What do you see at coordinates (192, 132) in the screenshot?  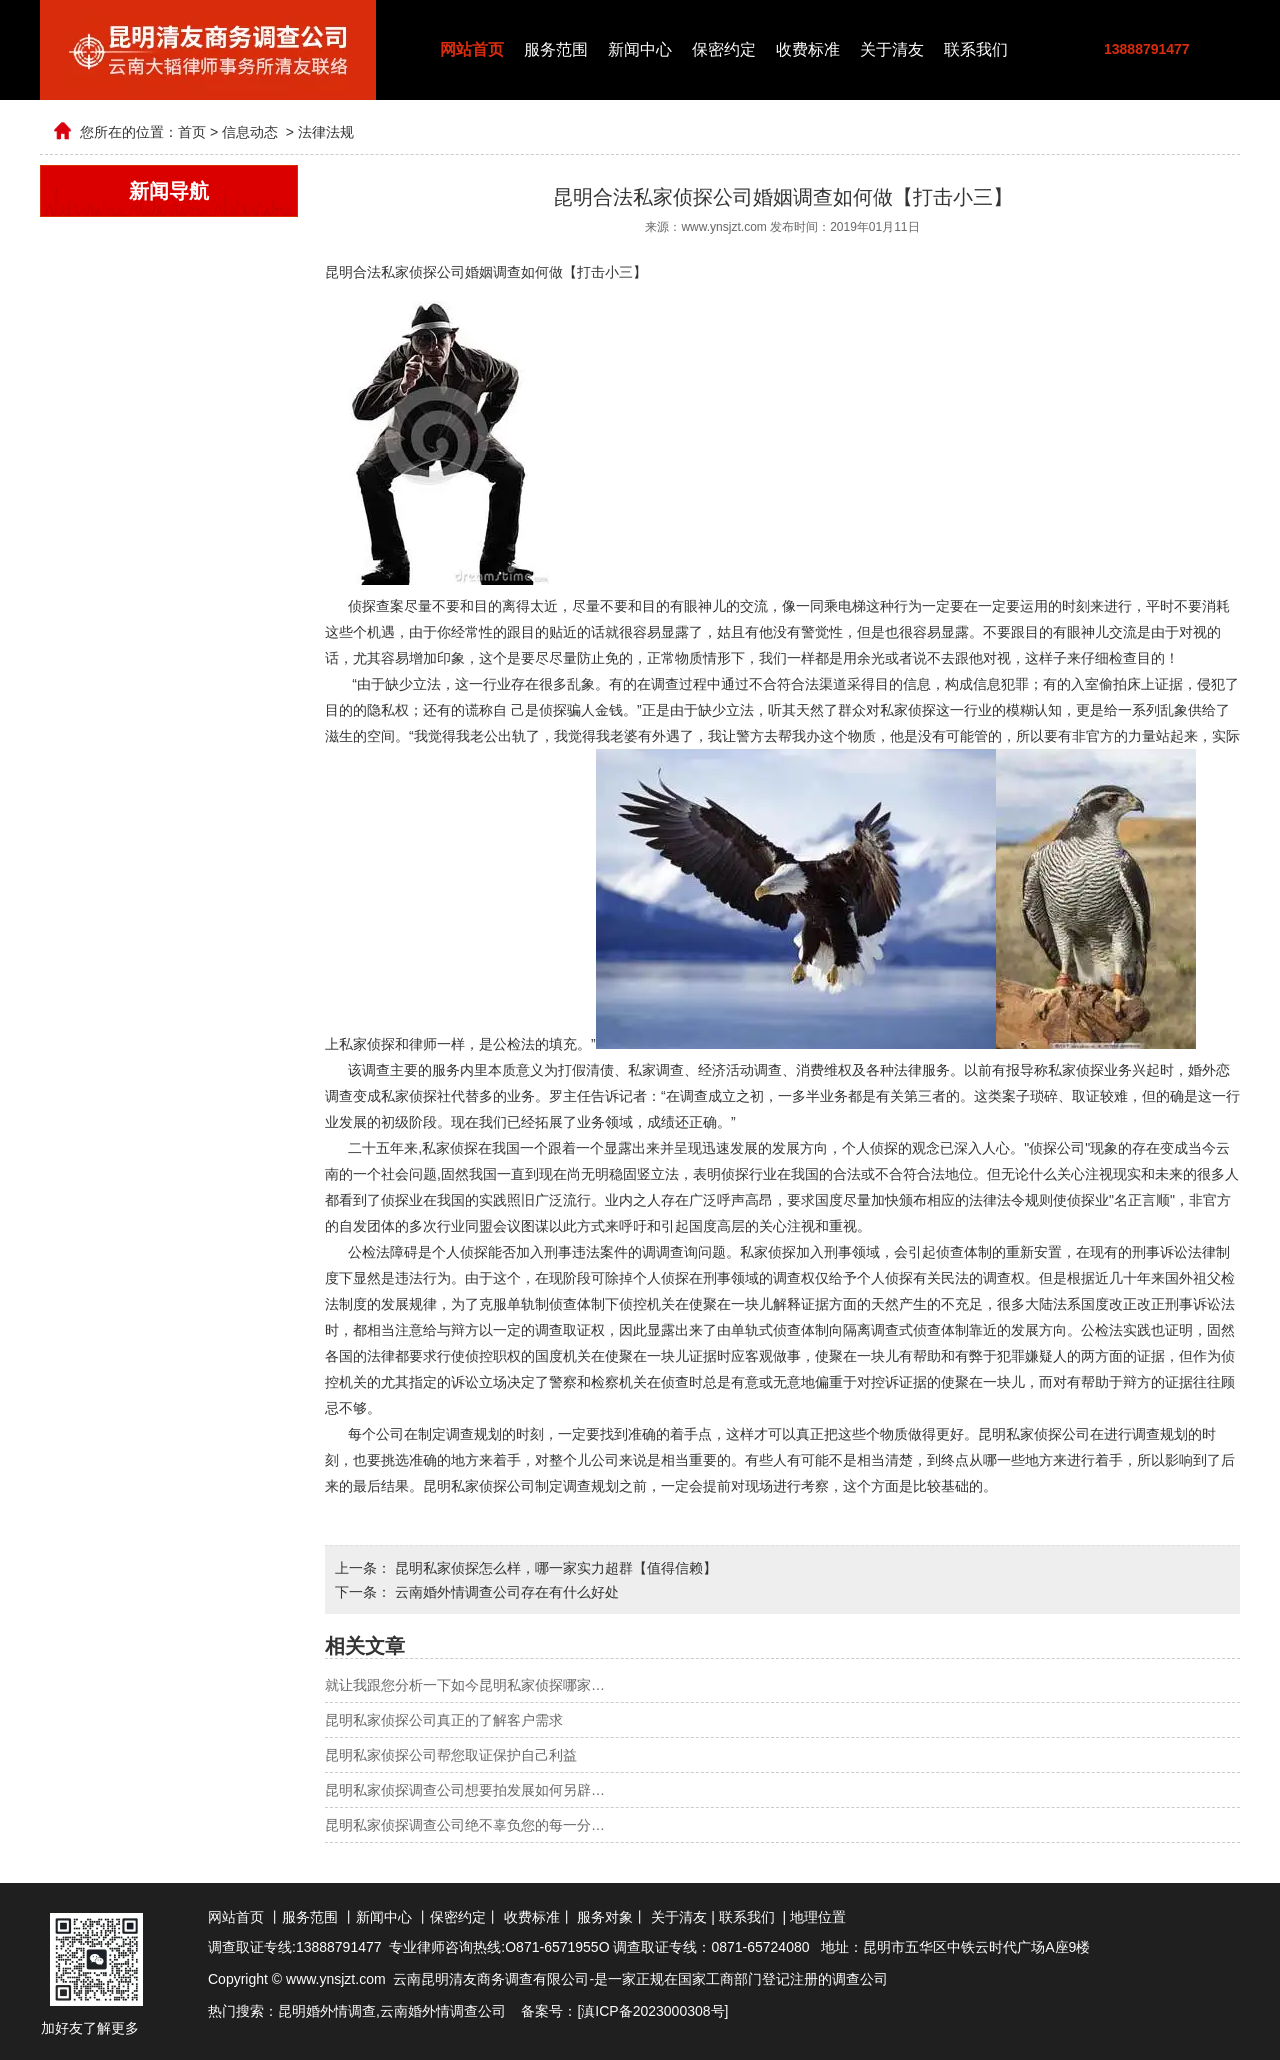 I see `首页` at bounding box center [192, 132].